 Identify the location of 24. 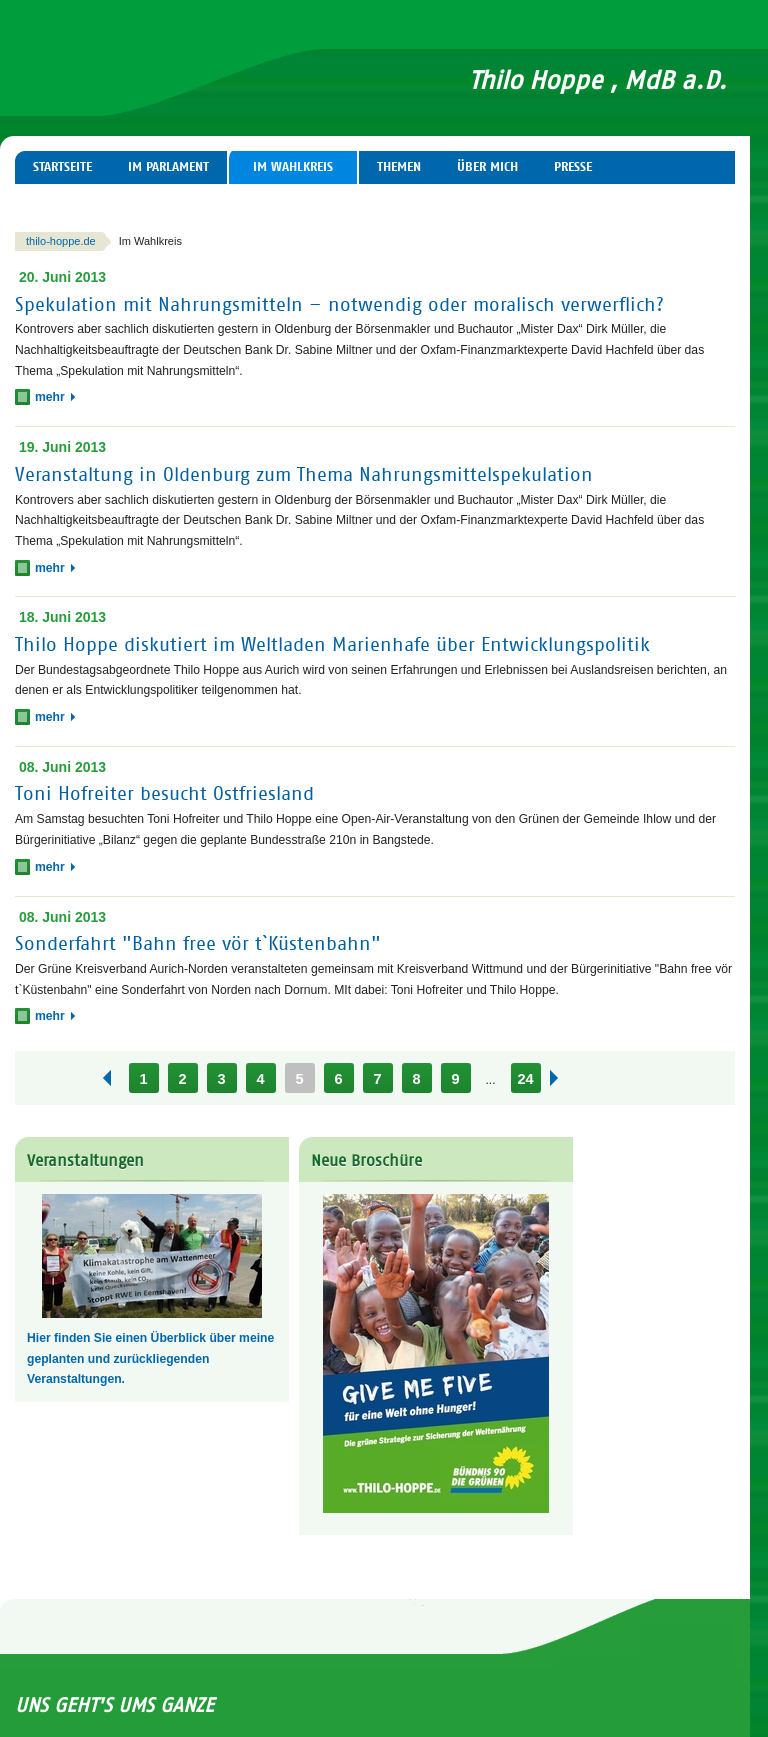
(525, 1079).